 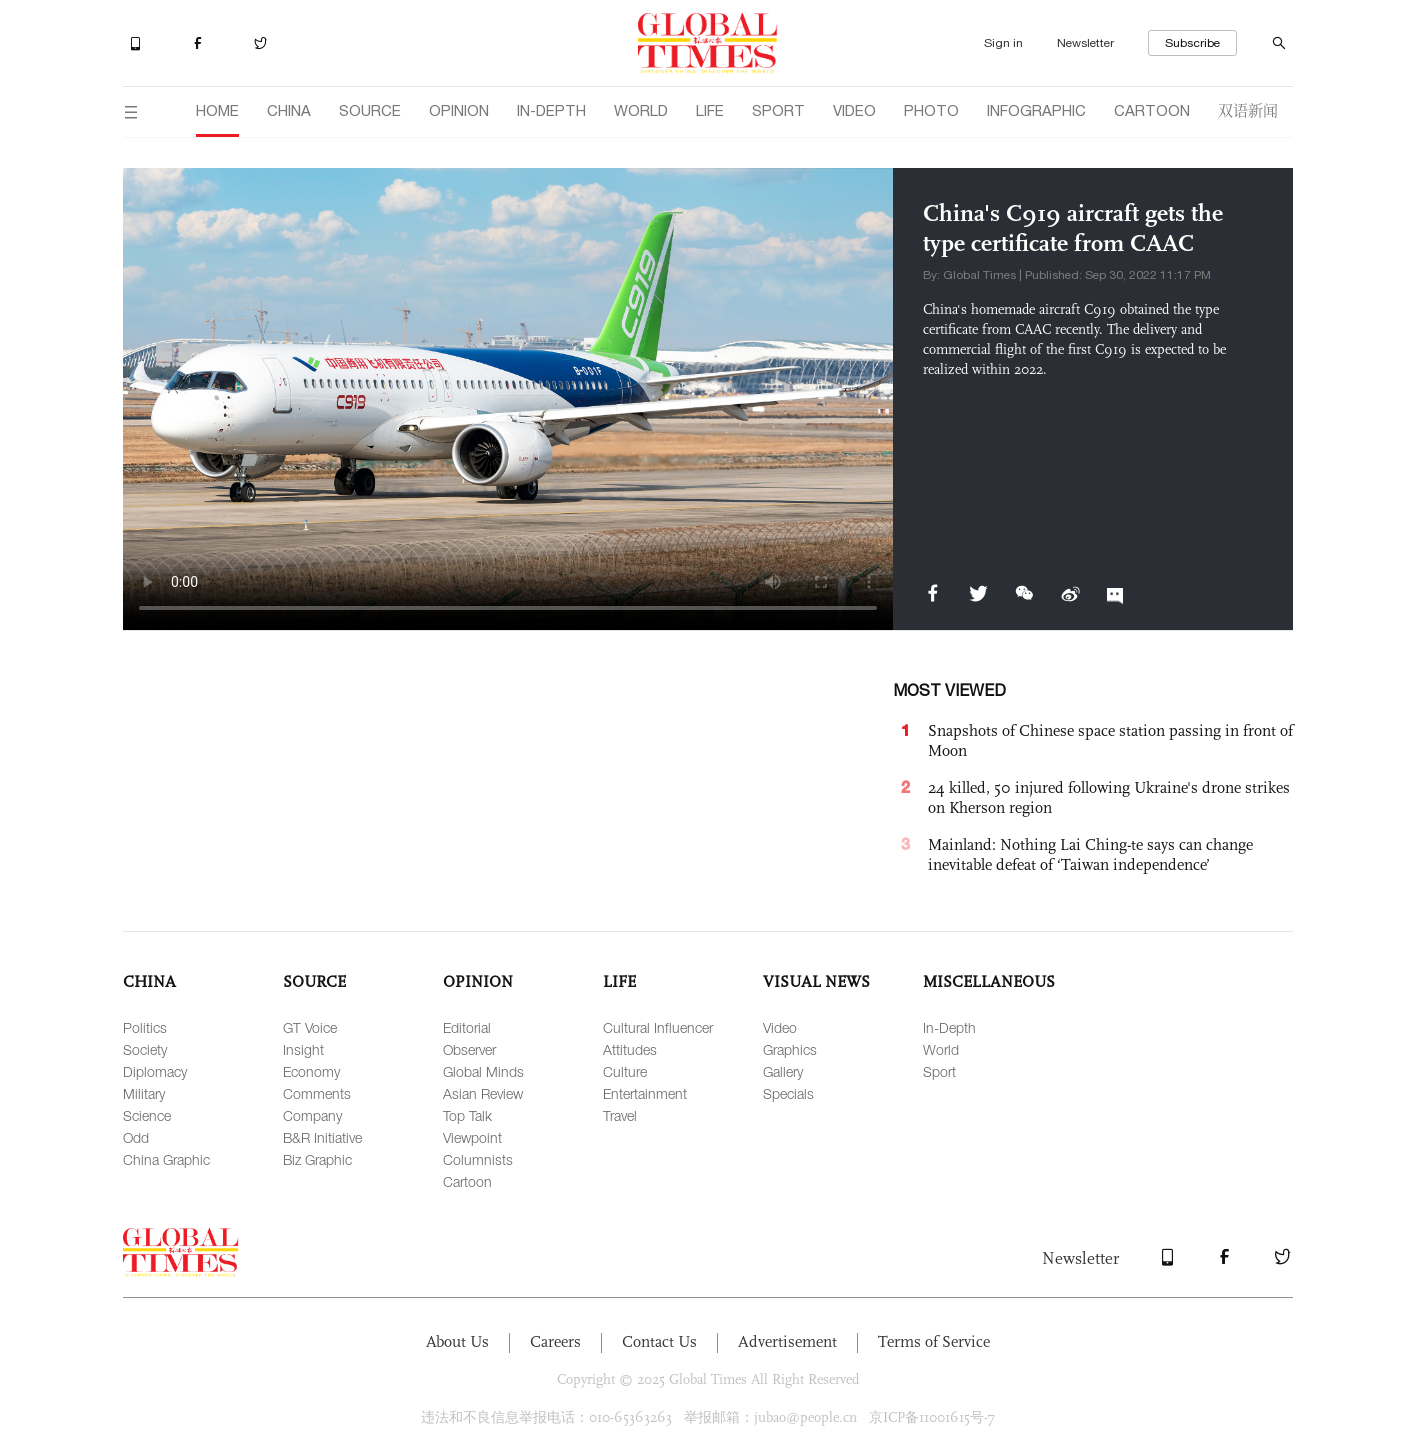 What do you see at coordinates (289, 110) in the screenshot?
I see `CHINA` at bounding box center [289, 110].